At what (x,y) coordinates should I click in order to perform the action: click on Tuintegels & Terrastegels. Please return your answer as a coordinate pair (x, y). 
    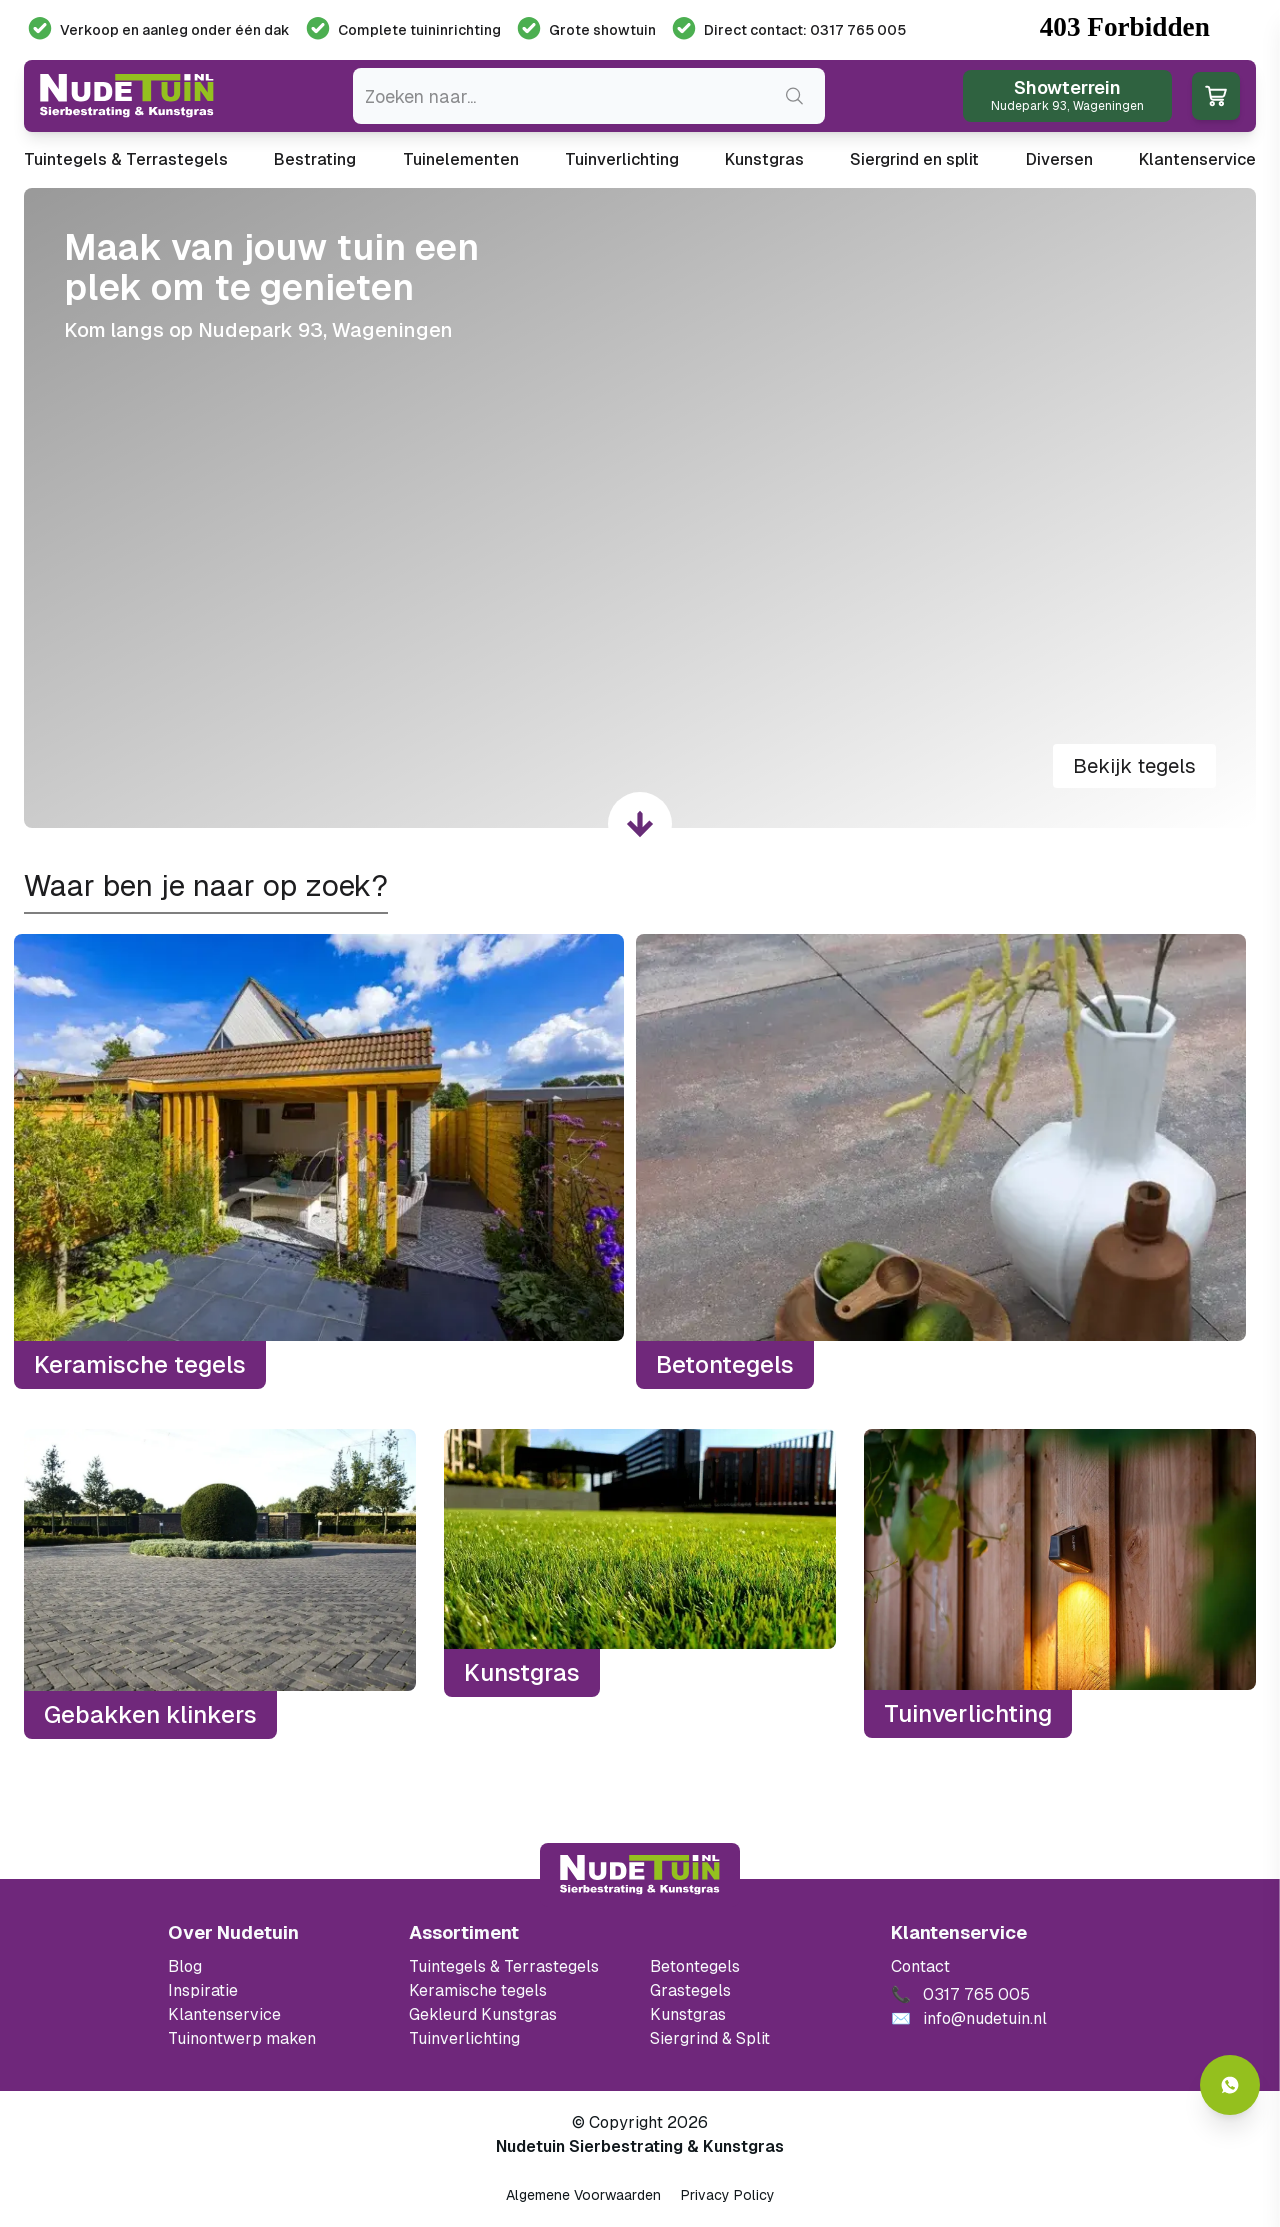
    Looking at the image, I should click on (126, 159).